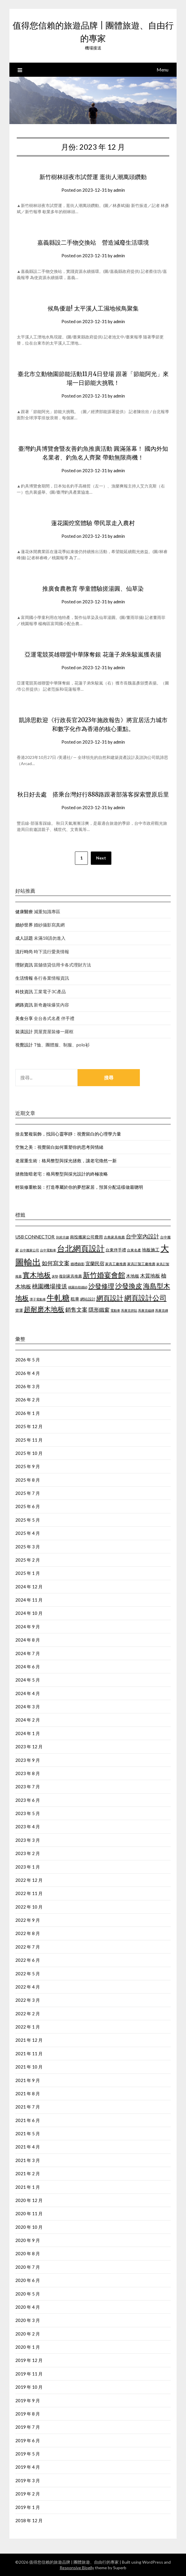  Describe the element at coordinates (93, 177) in the screenshot. I see `新竹樹林頭夜市試營運 逛街人潮萬頭鑽動` at that location.